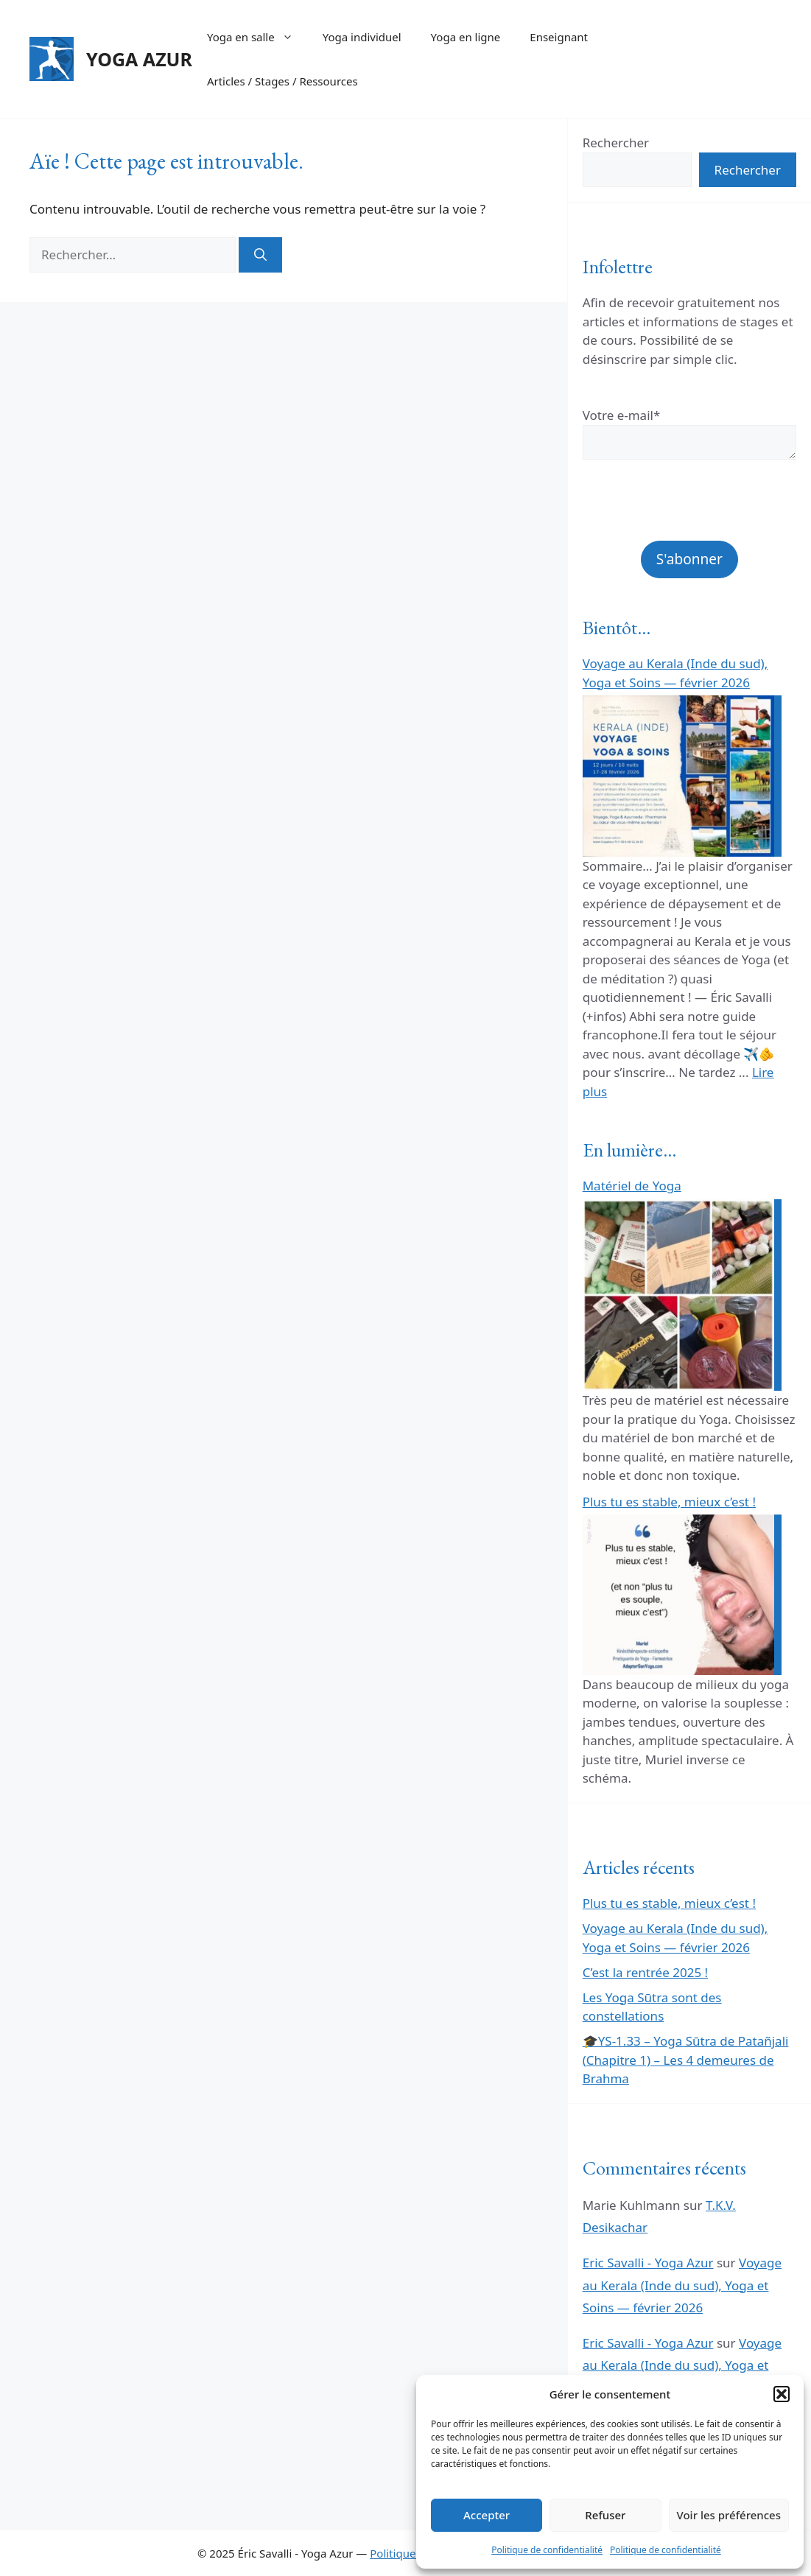 Image resolution: width=811 pixels, height=2576 pixels. Describe the element at coordinates (559, 36) in the screenshot. I see `Enseignant` at that location.